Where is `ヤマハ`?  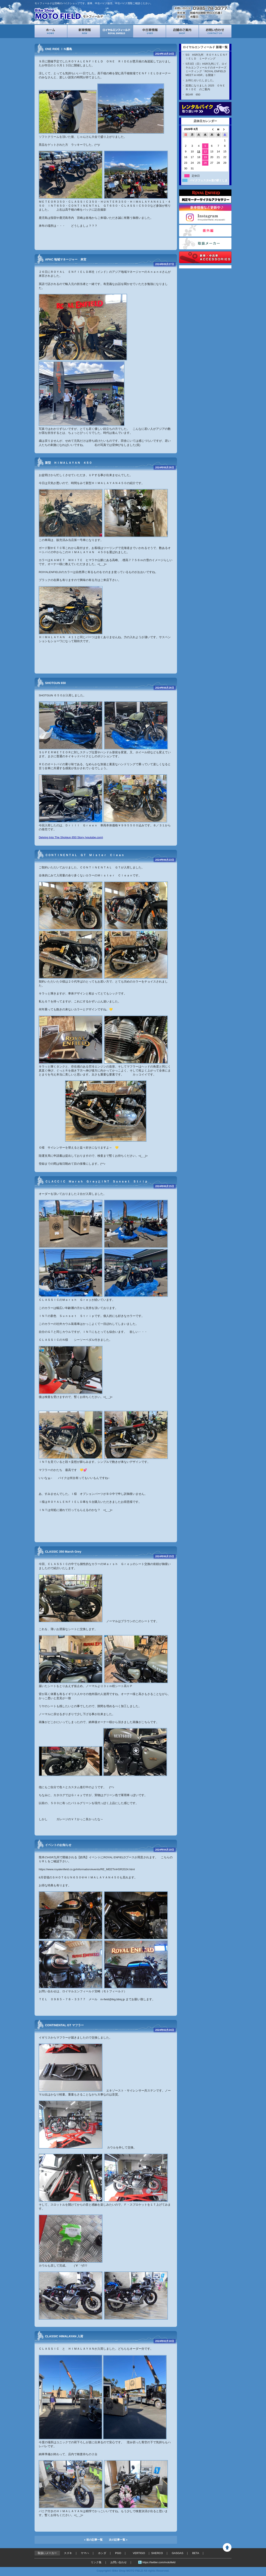
ヤマハ is located at coordinates (85, 2553).